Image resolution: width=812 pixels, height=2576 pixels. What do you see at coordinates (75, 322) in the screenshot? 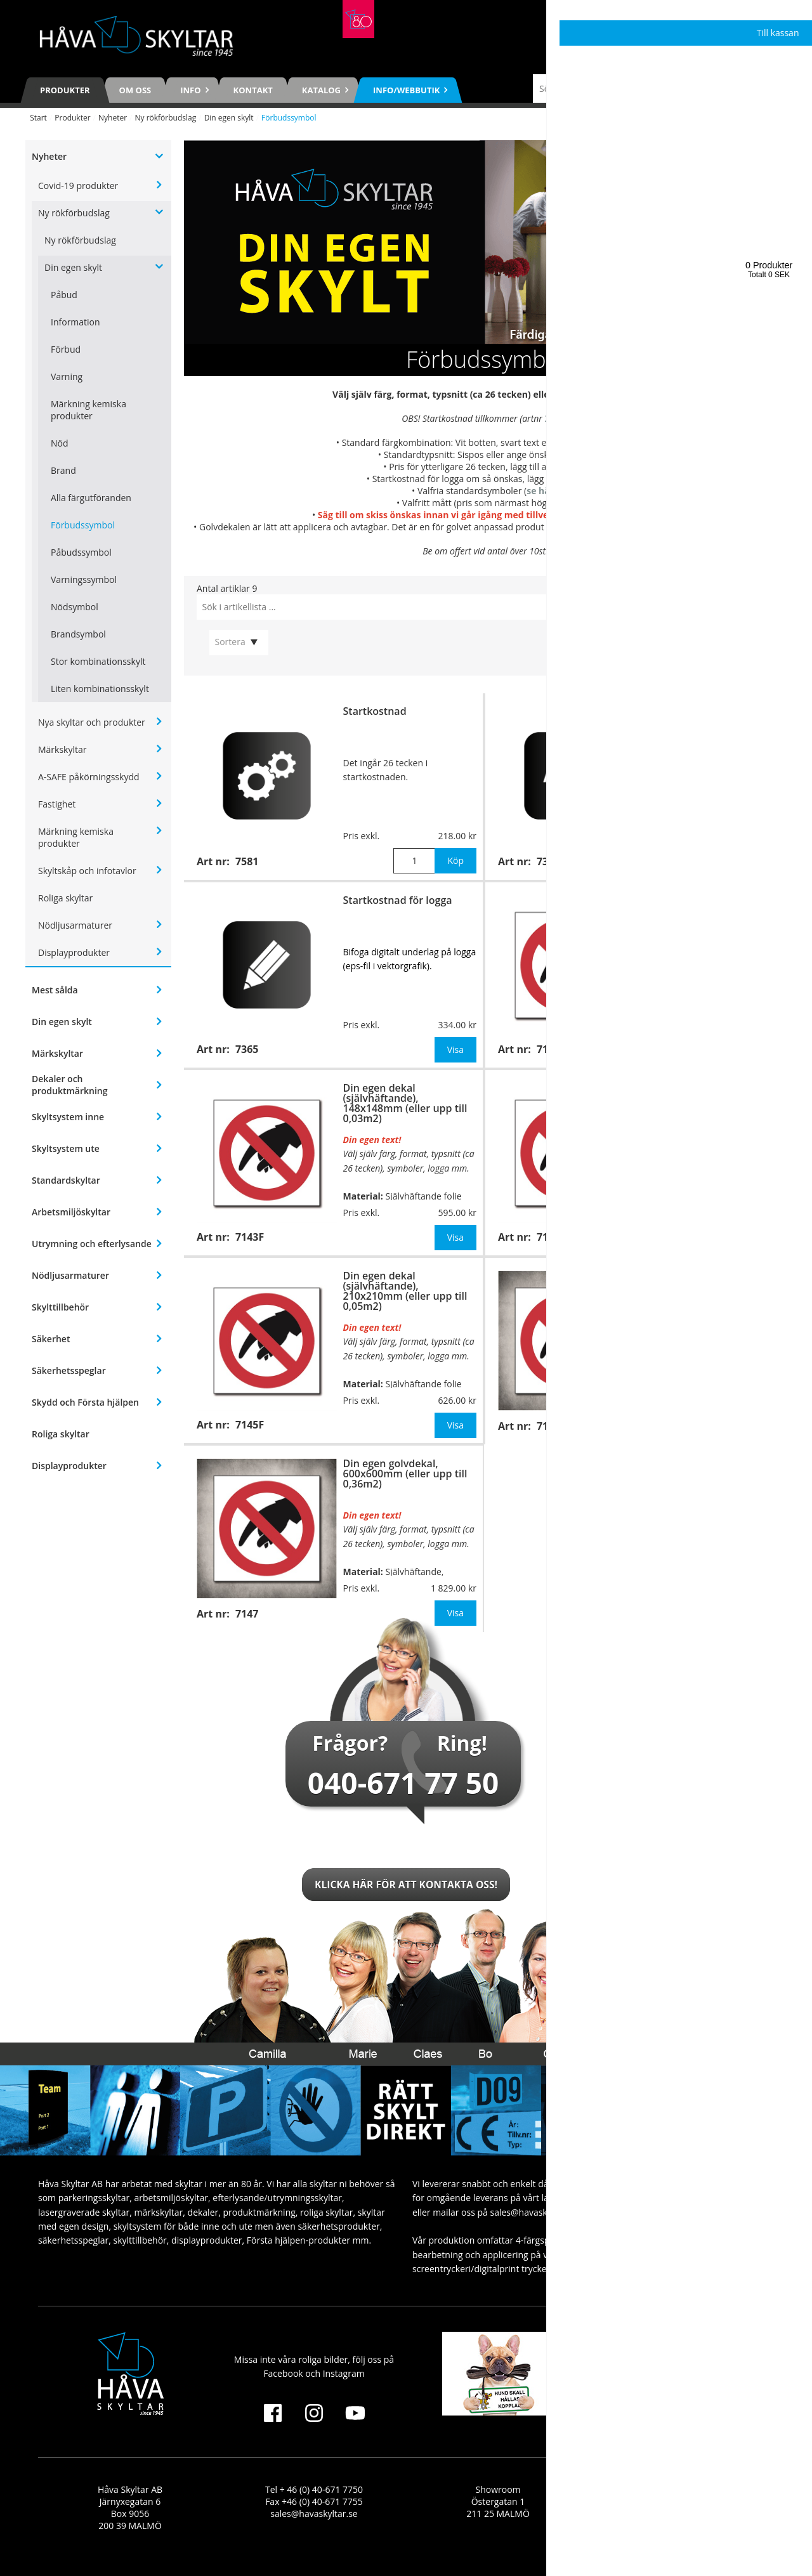
I see `Information` at bounding box center [75, 322].